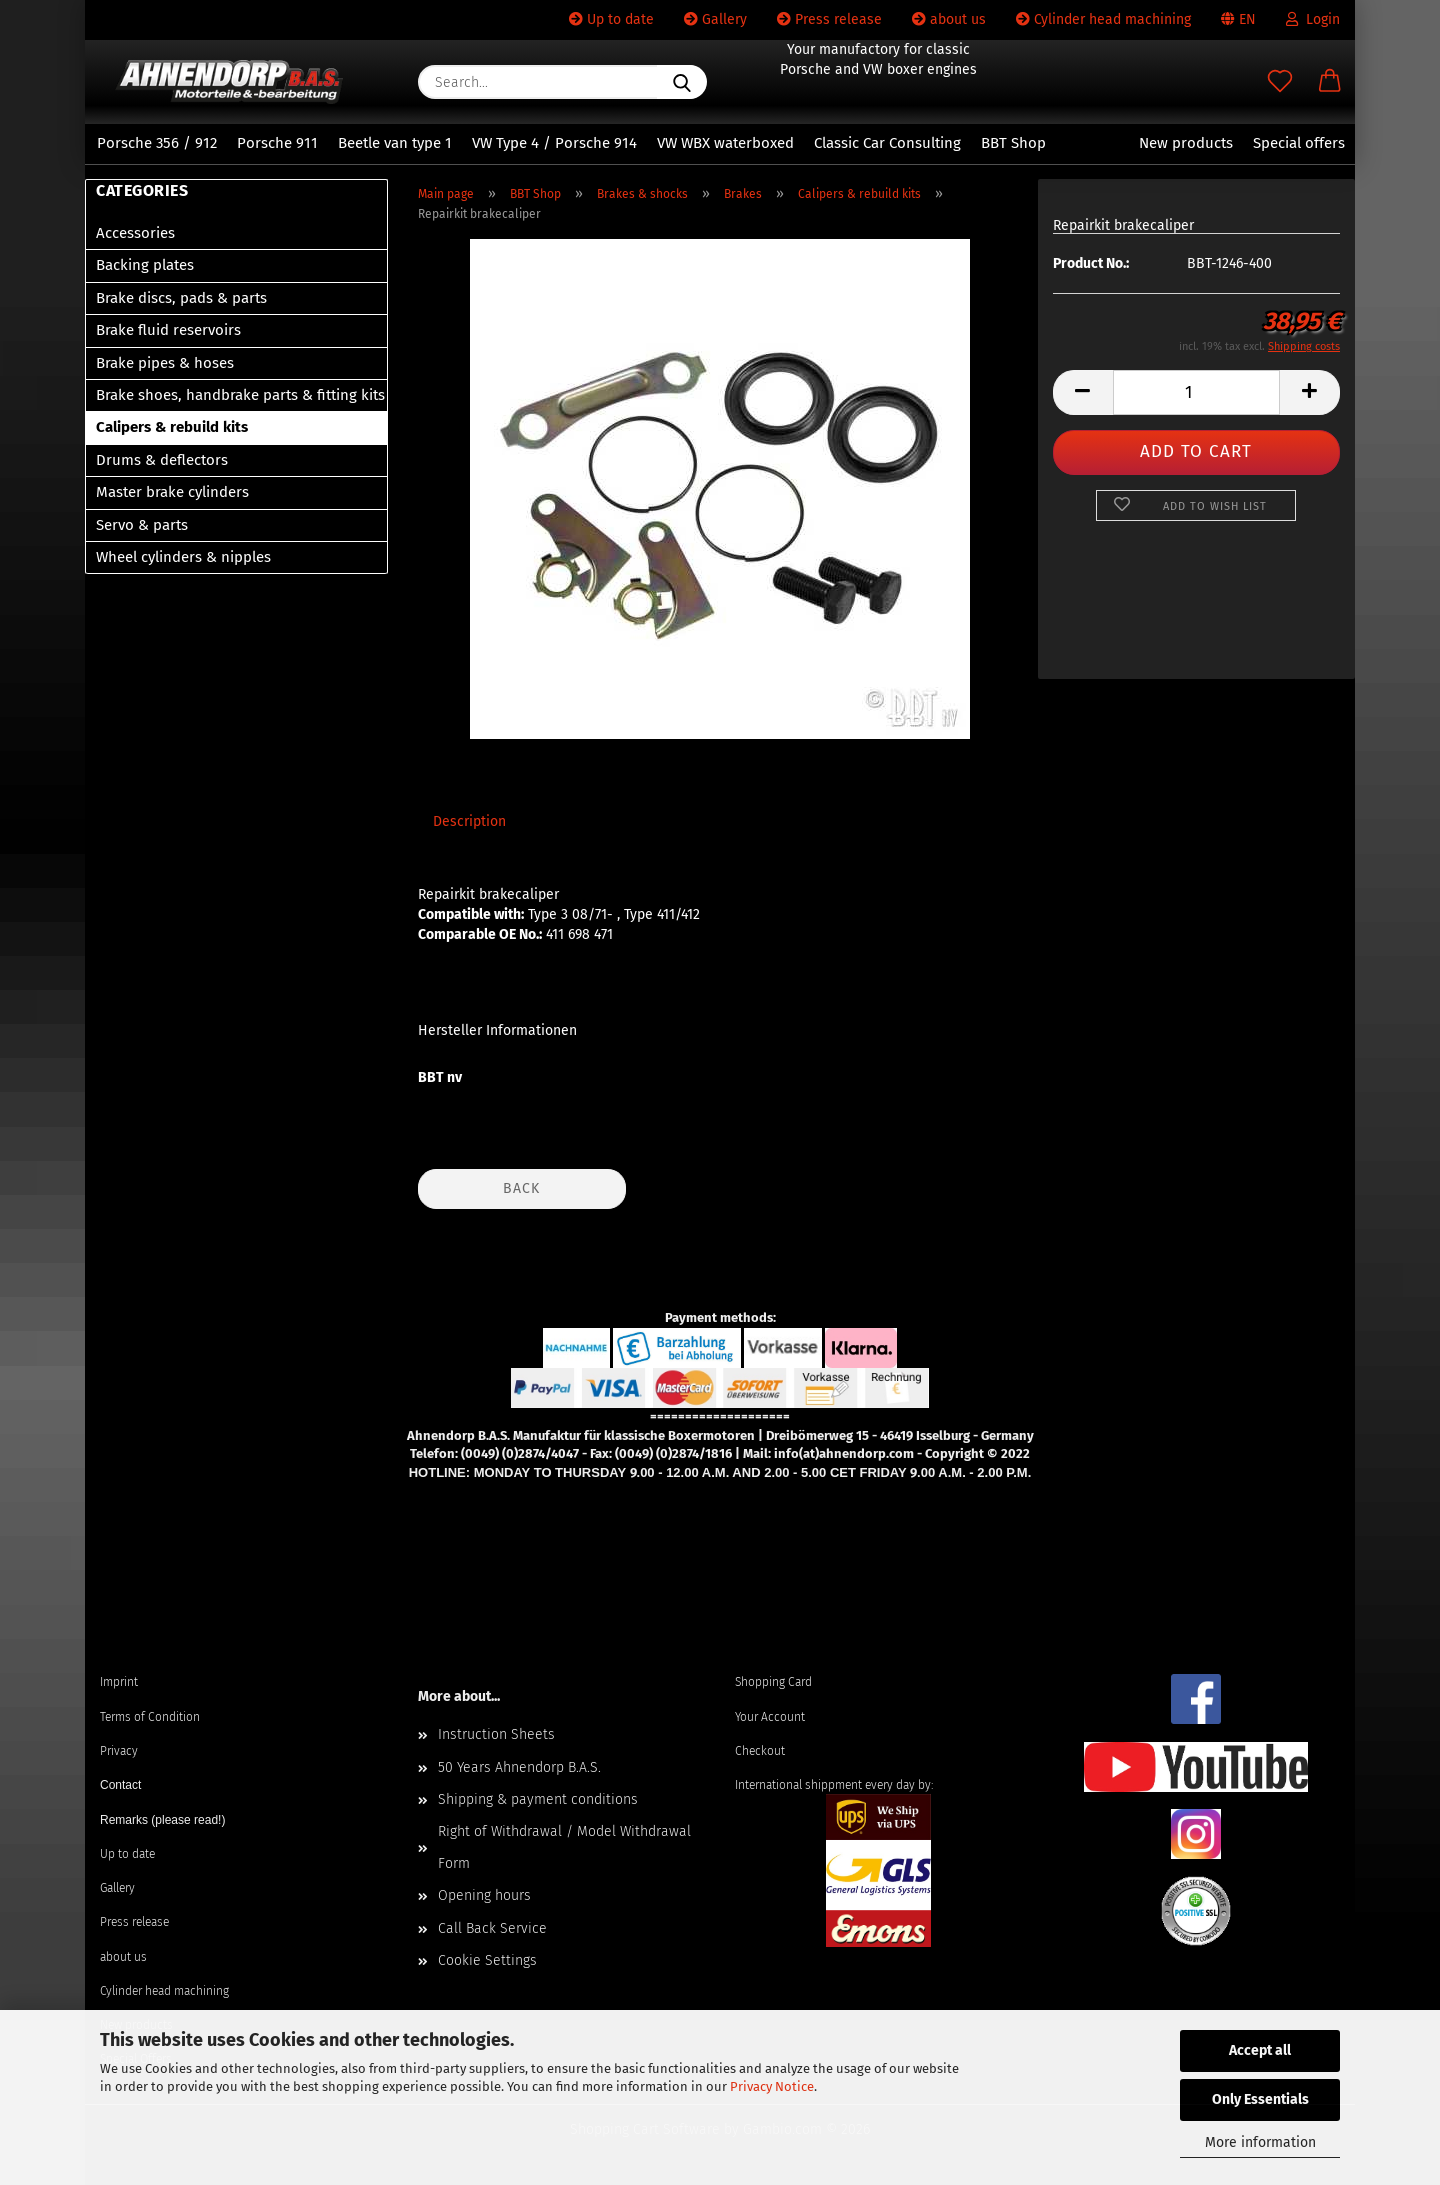  Describe the element at coordinates (492, 1928) in the screenshot. I see `Call Back Service` at that location.